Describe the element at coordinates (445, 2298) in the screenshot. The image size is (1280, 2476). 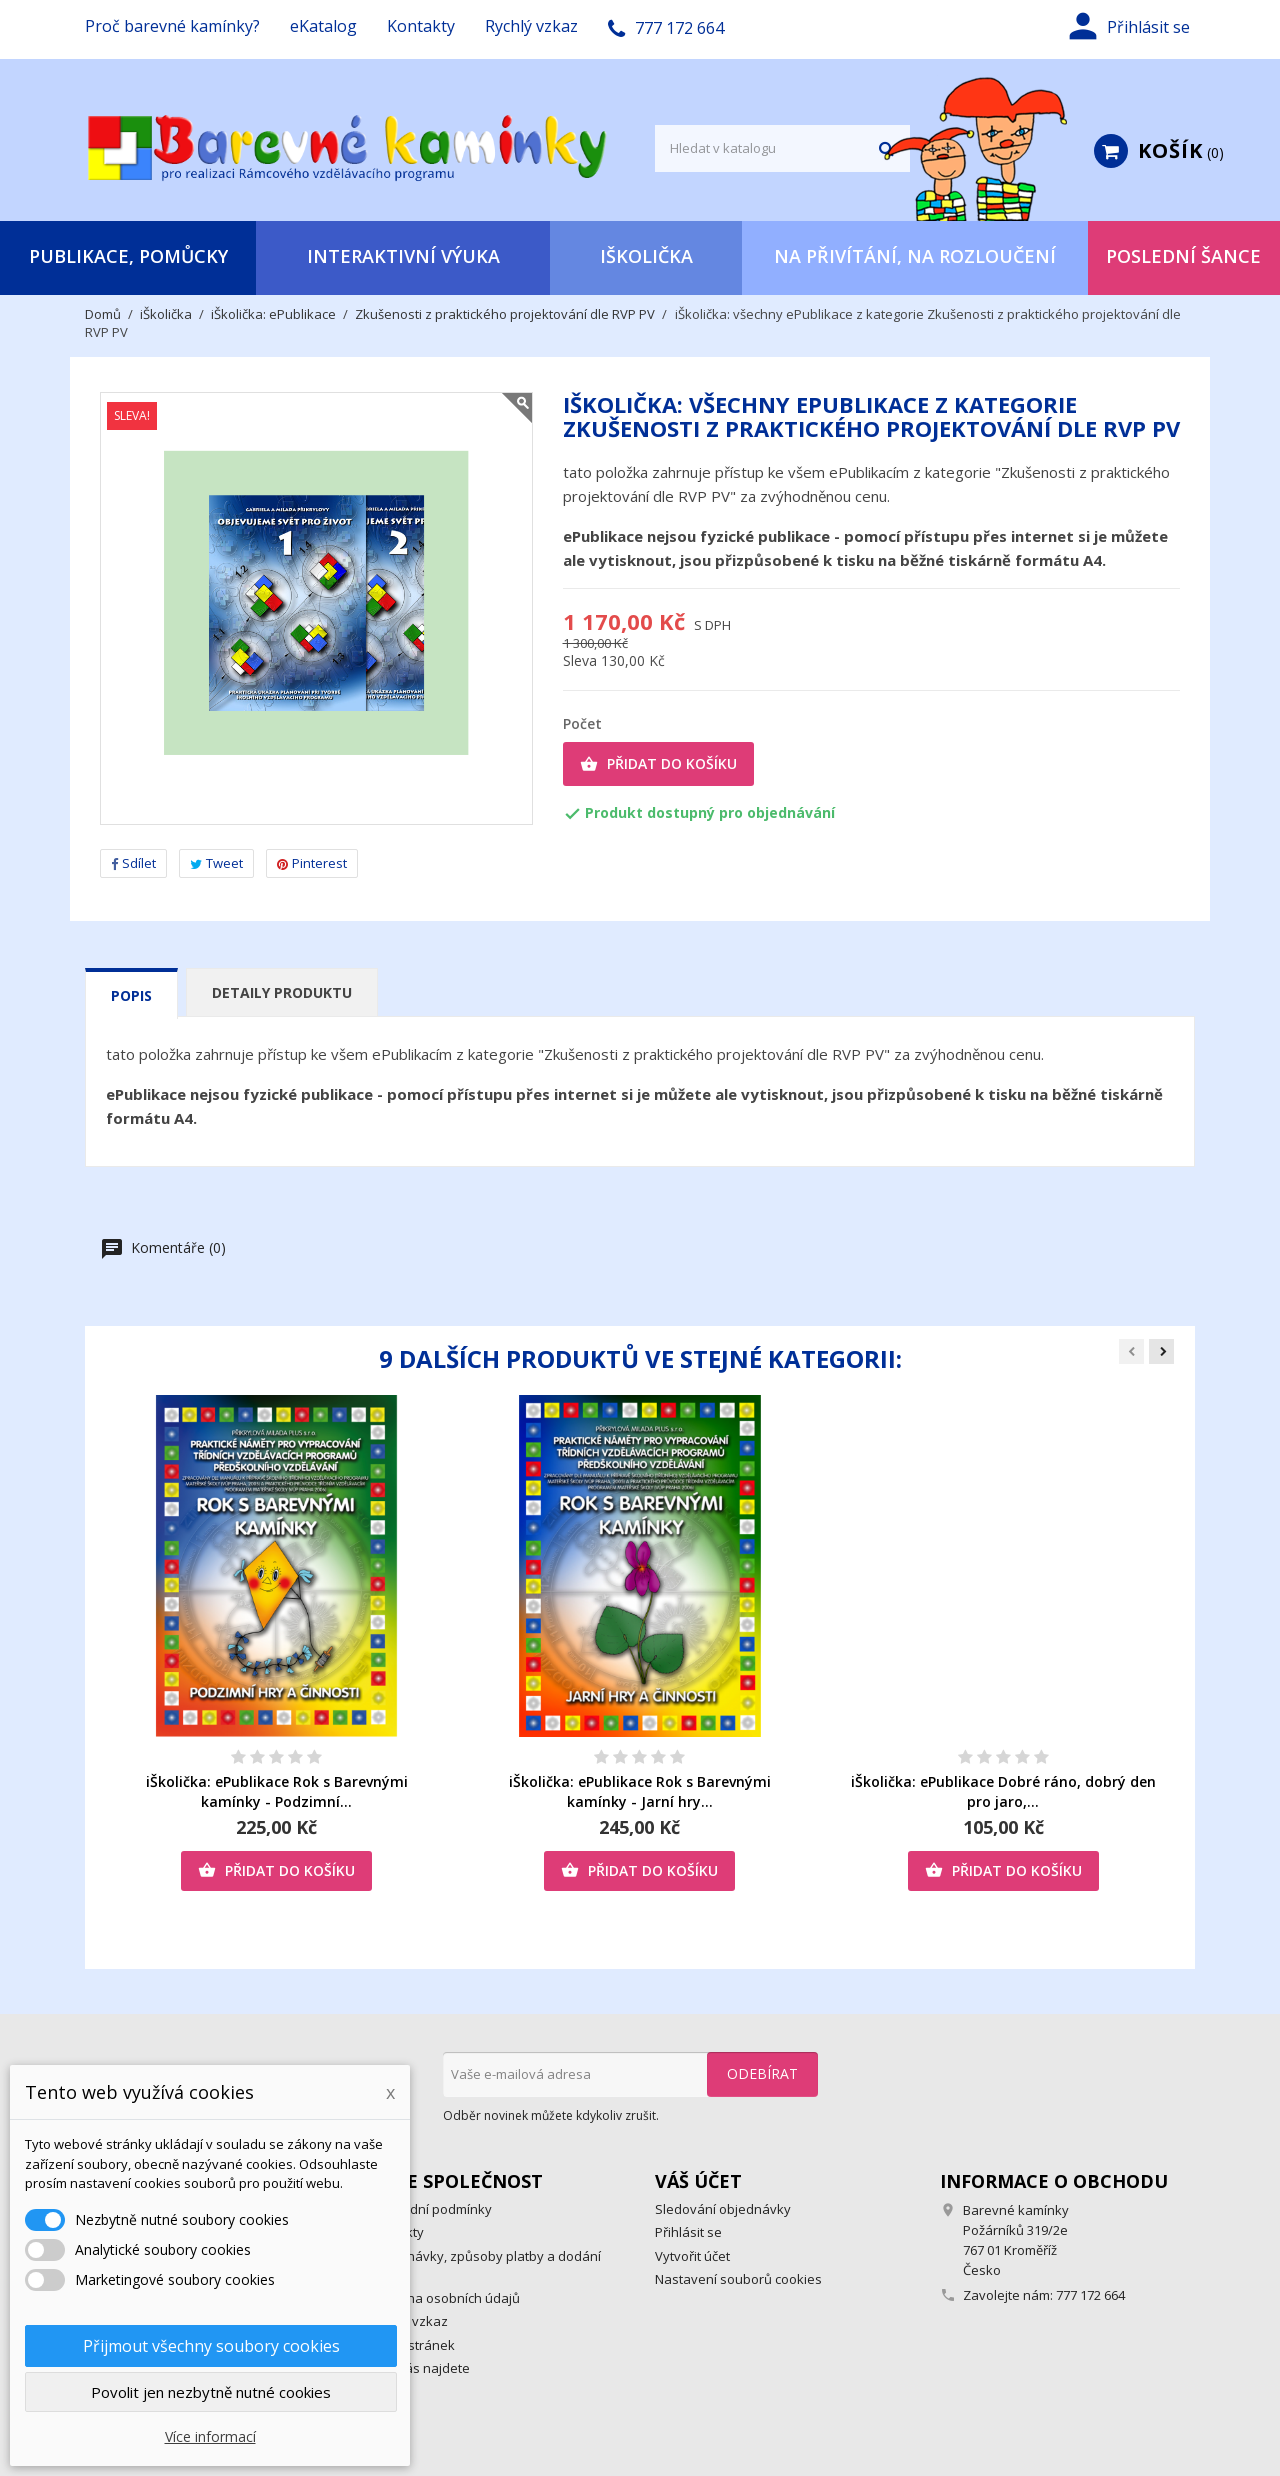
I see `Ochrana osobních údajů` at that location.